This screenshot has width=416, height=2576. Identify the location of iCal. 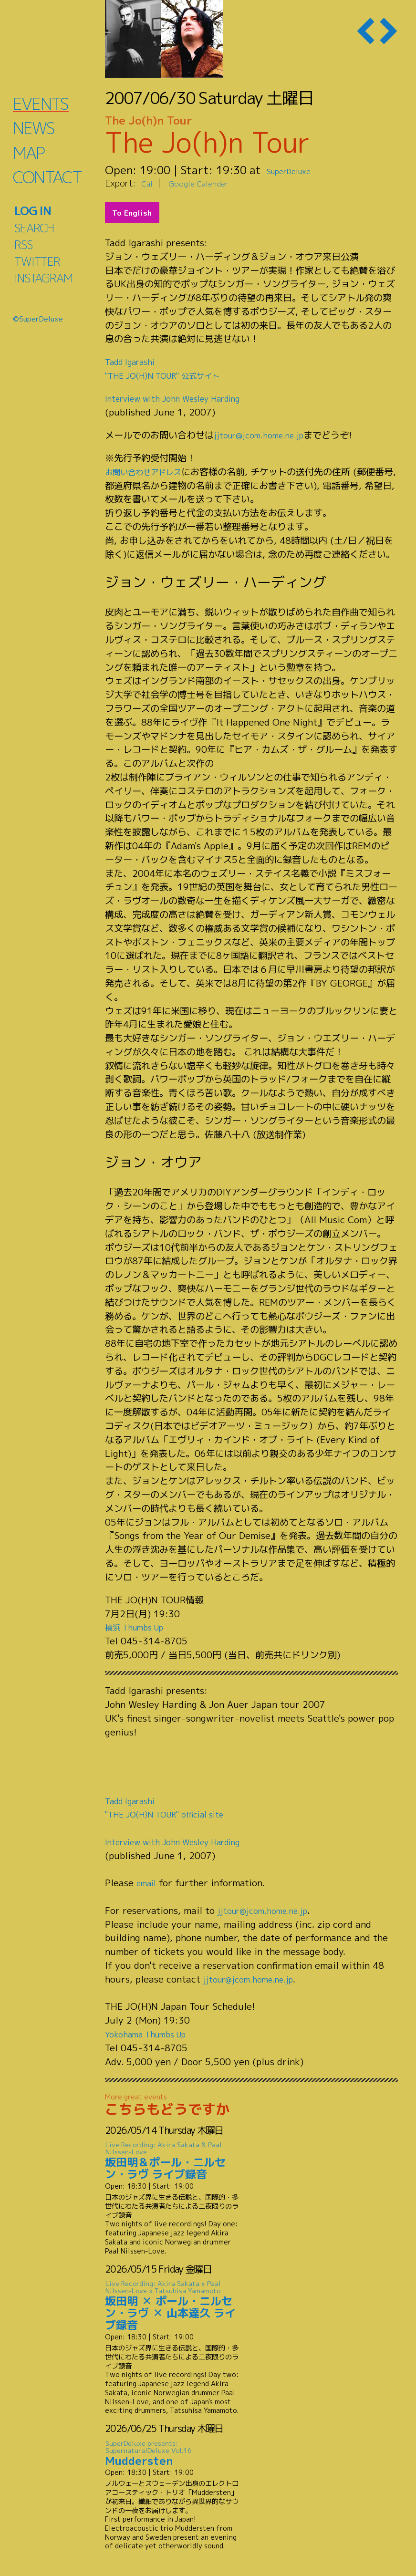
(147, 183).